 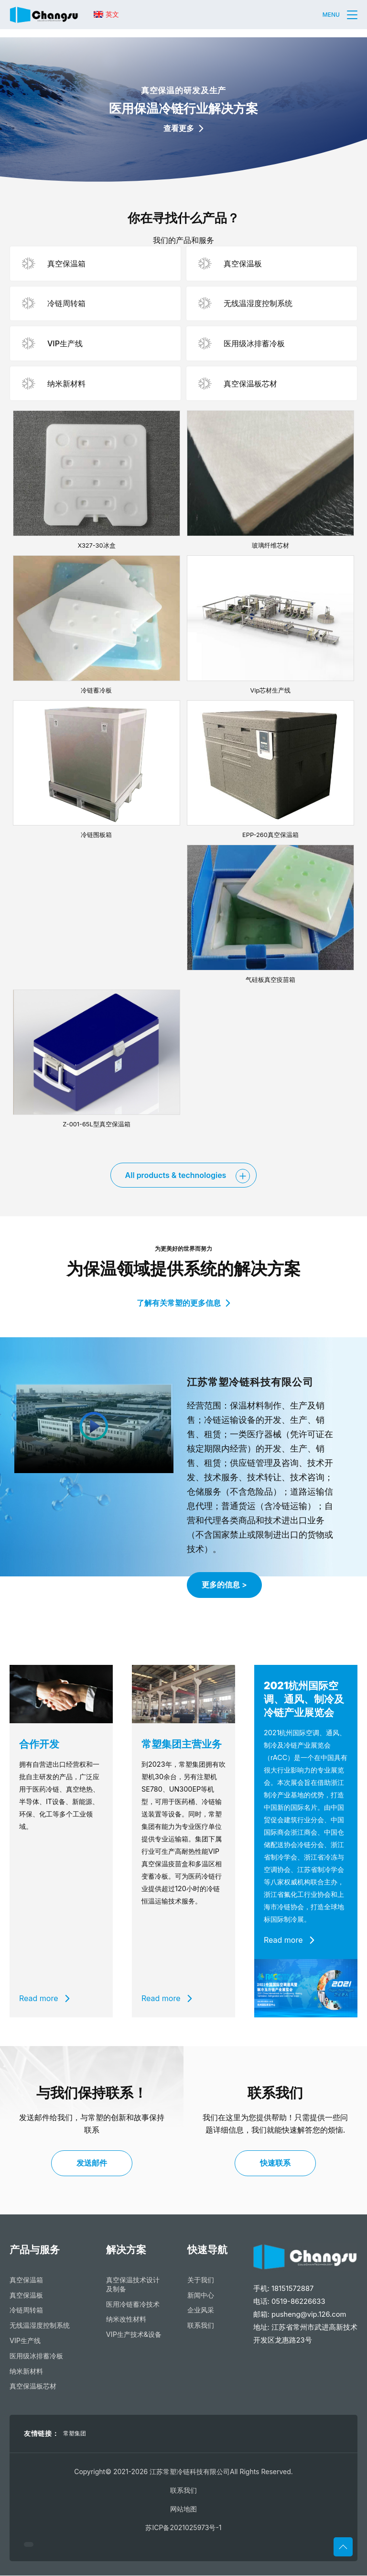 I want to click on 更多的信息 >, so click(x=224, y=1585).